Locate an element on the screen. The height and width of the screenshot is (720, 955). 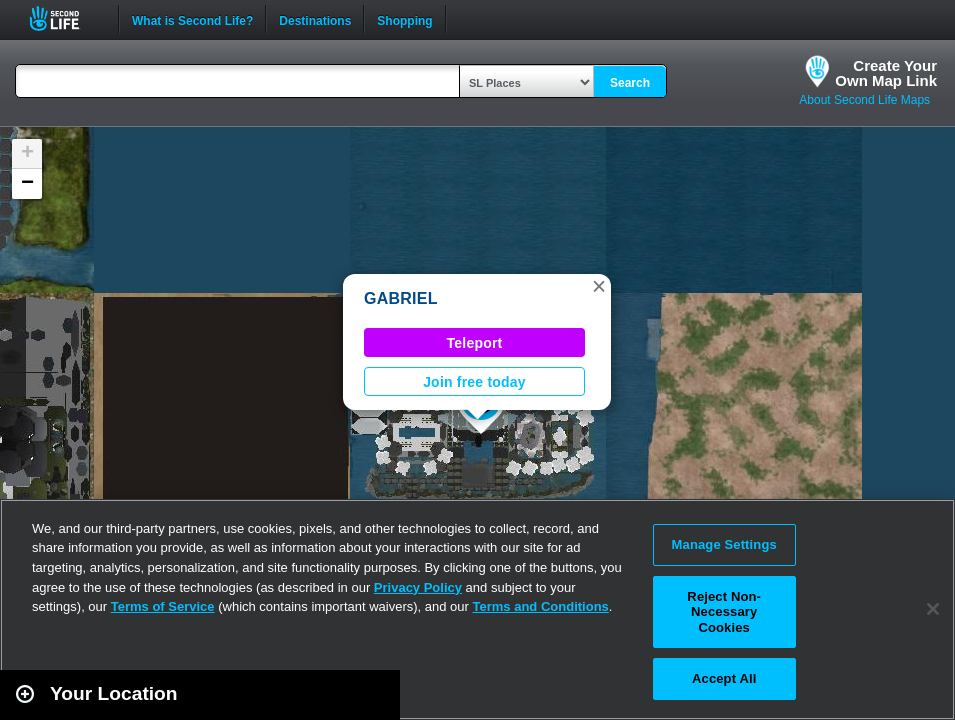
About Second Life Maps is located at coordinates (864, 100).